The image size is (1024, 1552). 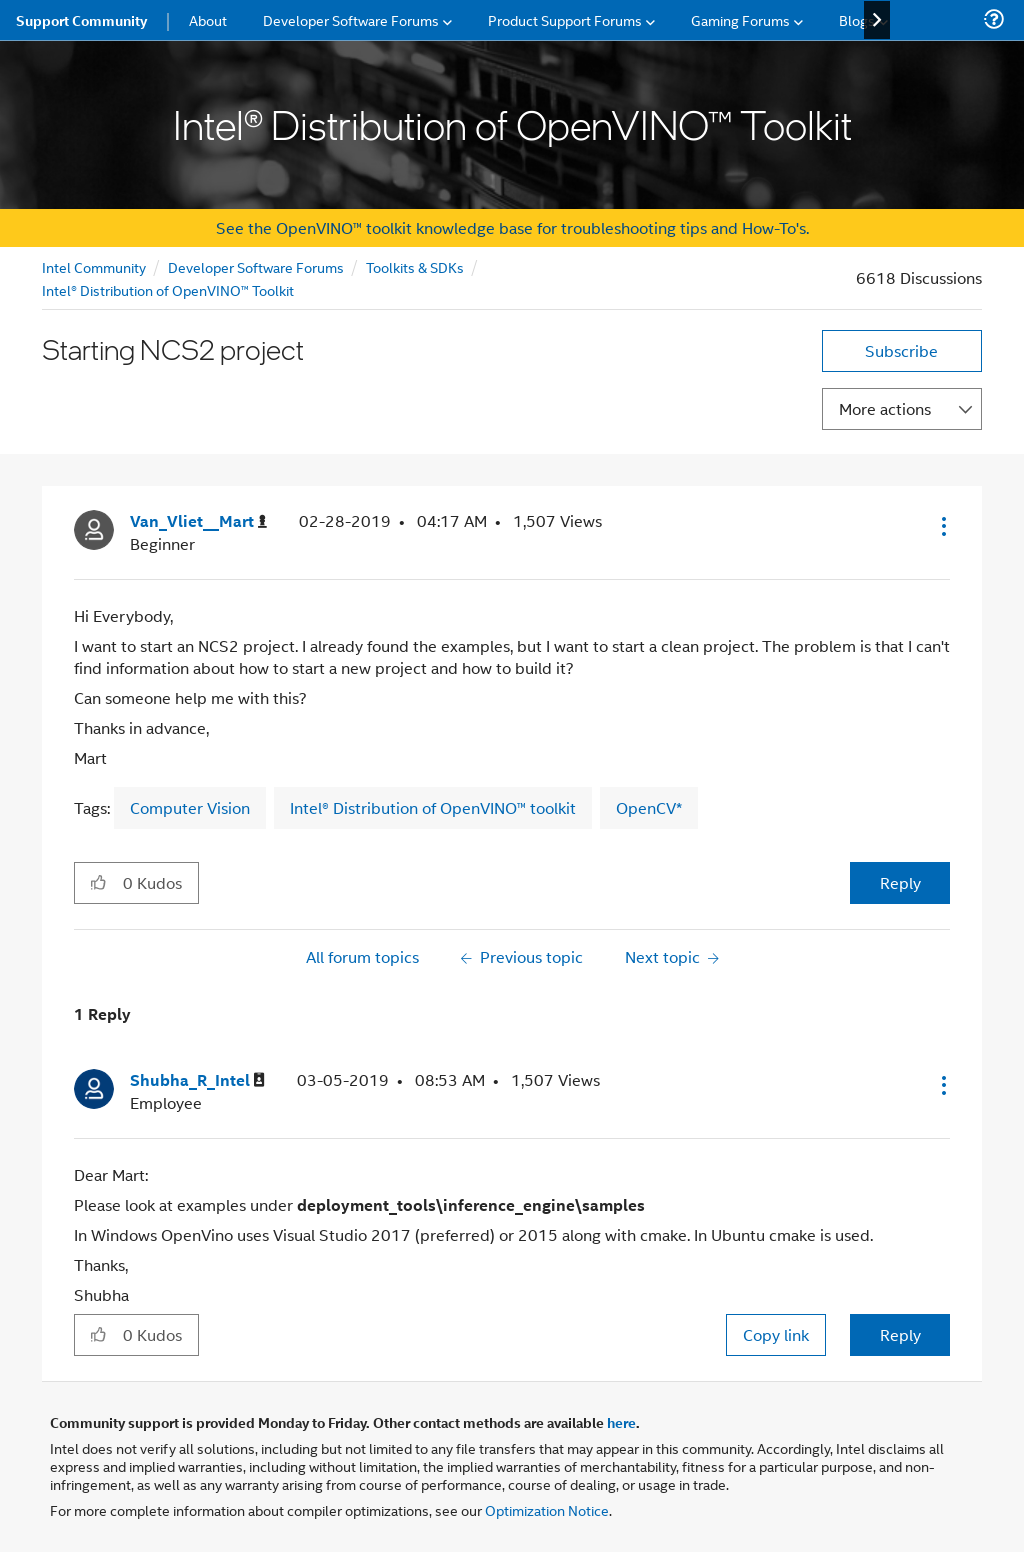 I want to click on Copy link, so click(x=776, y=1334).